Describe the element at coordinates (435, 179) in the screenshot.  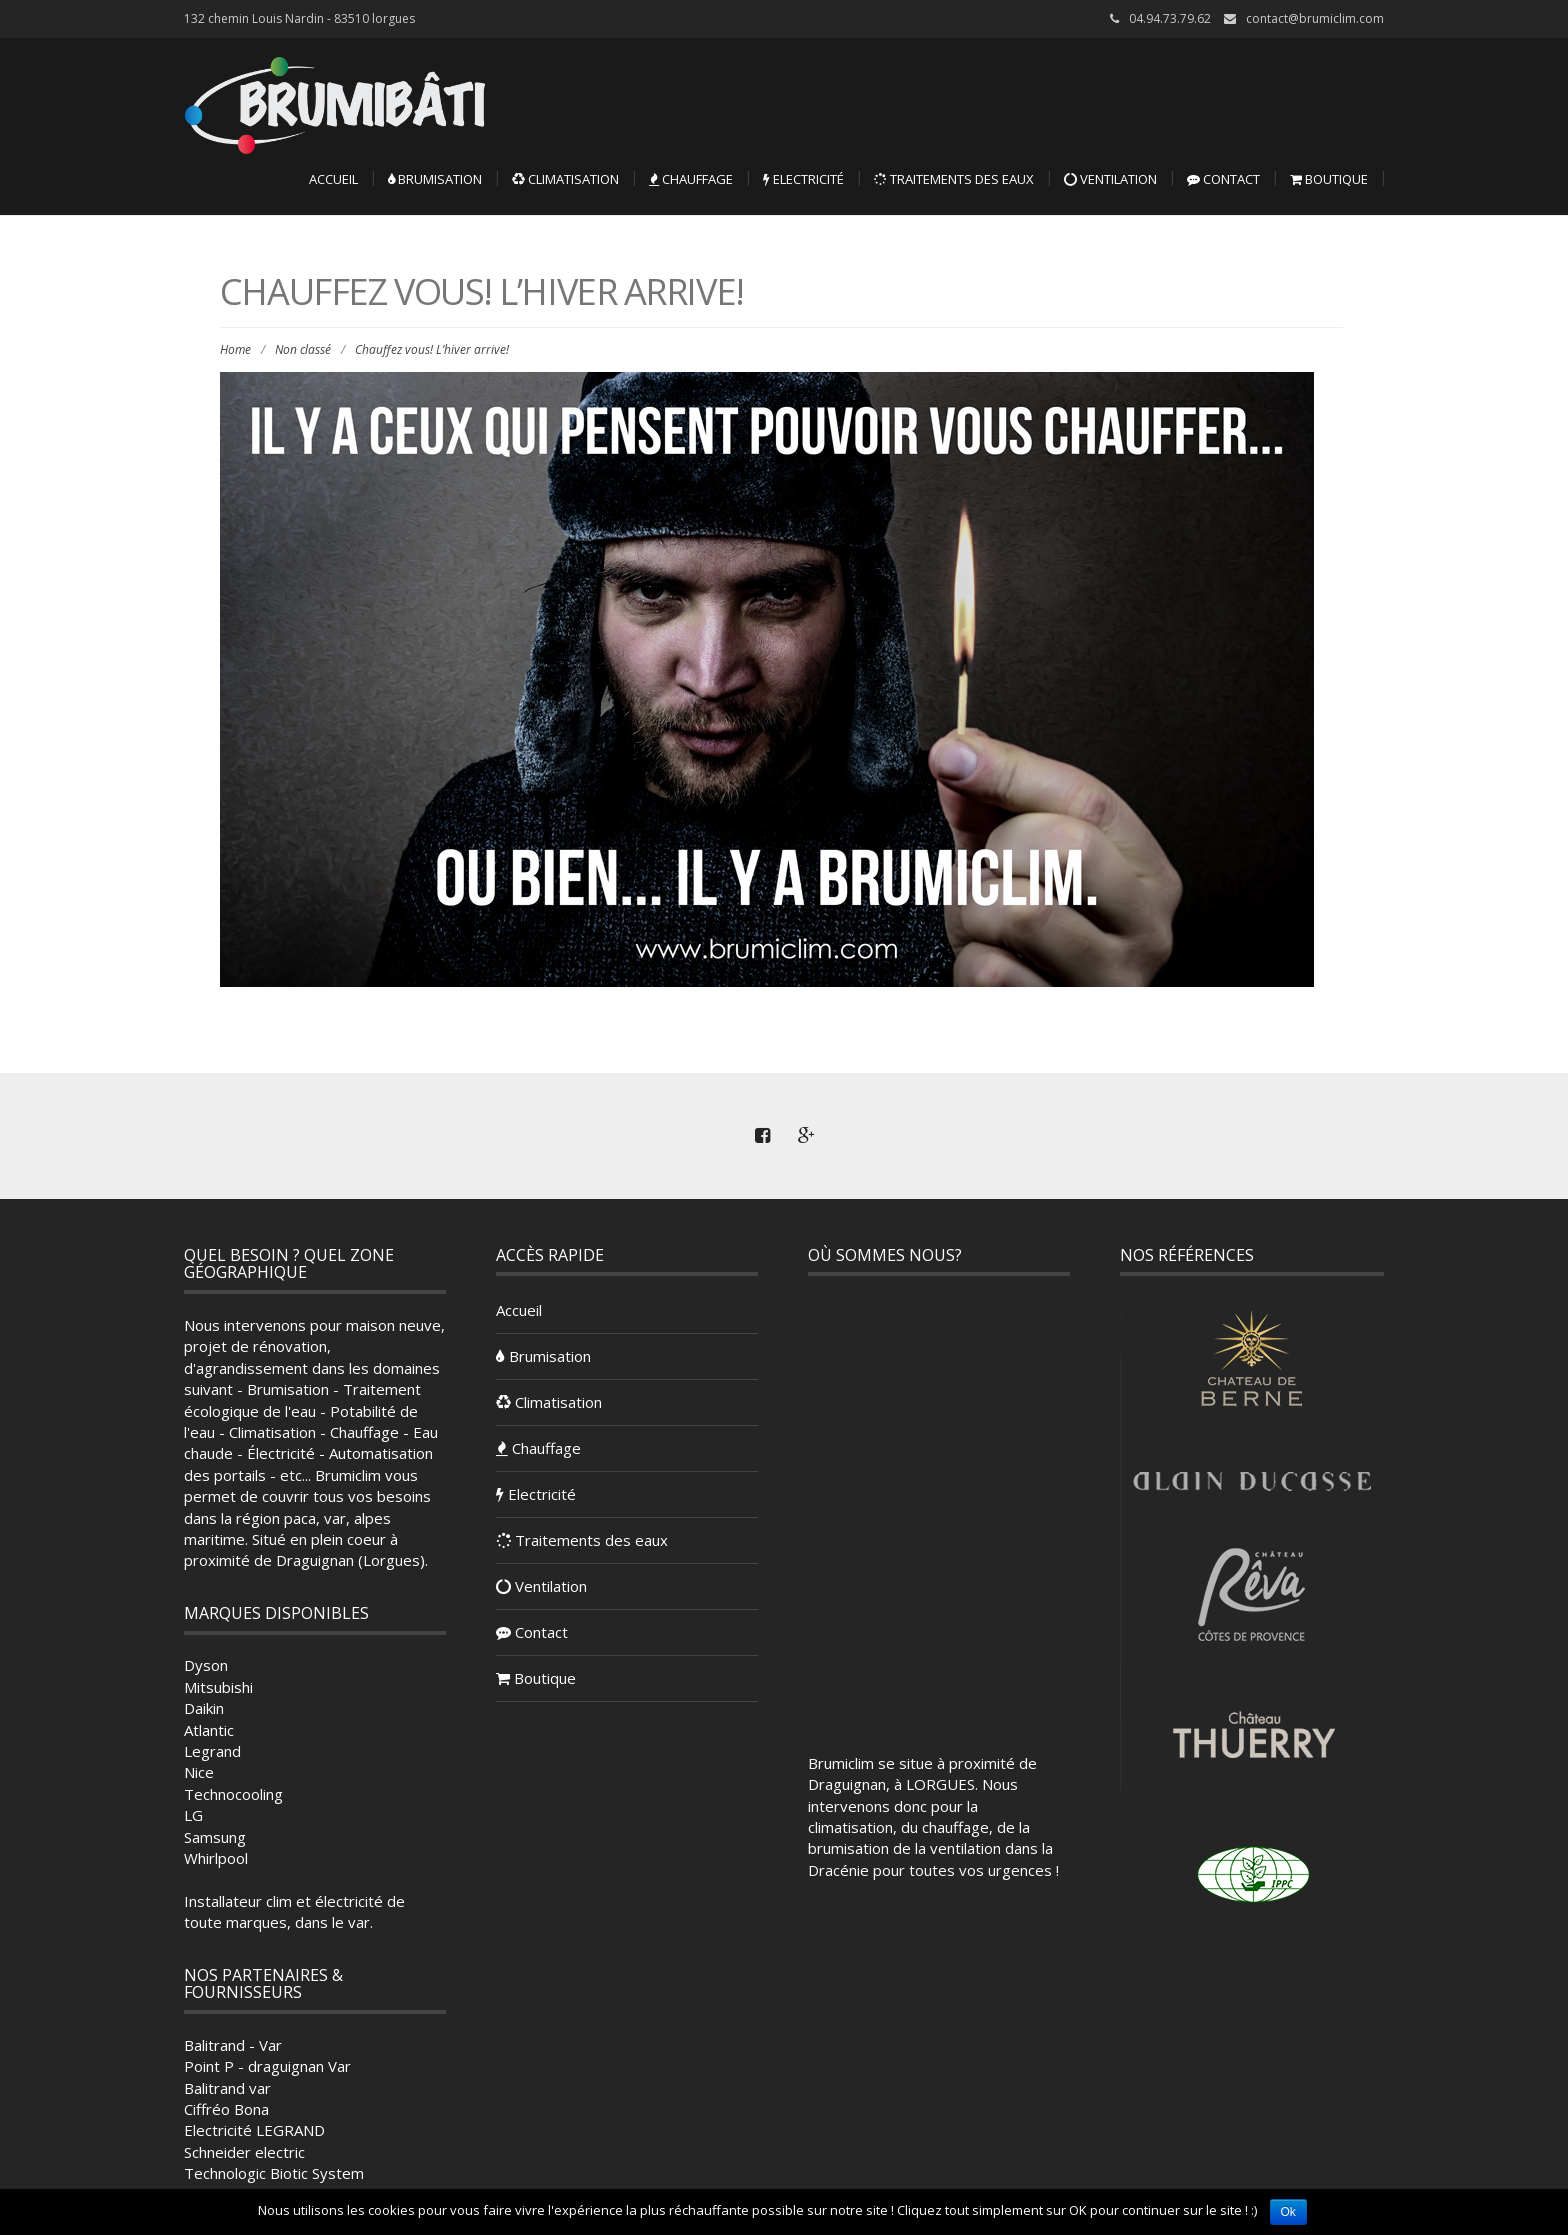
I see `Brumisation` at that location.